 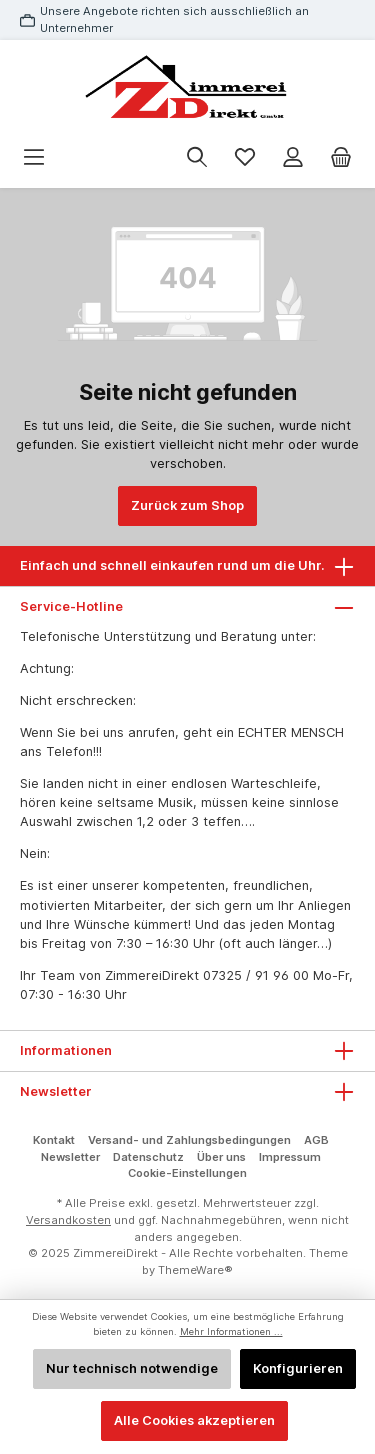 What do you see at coordinates (231, 1331) in the screenshot?
I see `Mehr Informationen ...` at bounding box center [231, 1331].